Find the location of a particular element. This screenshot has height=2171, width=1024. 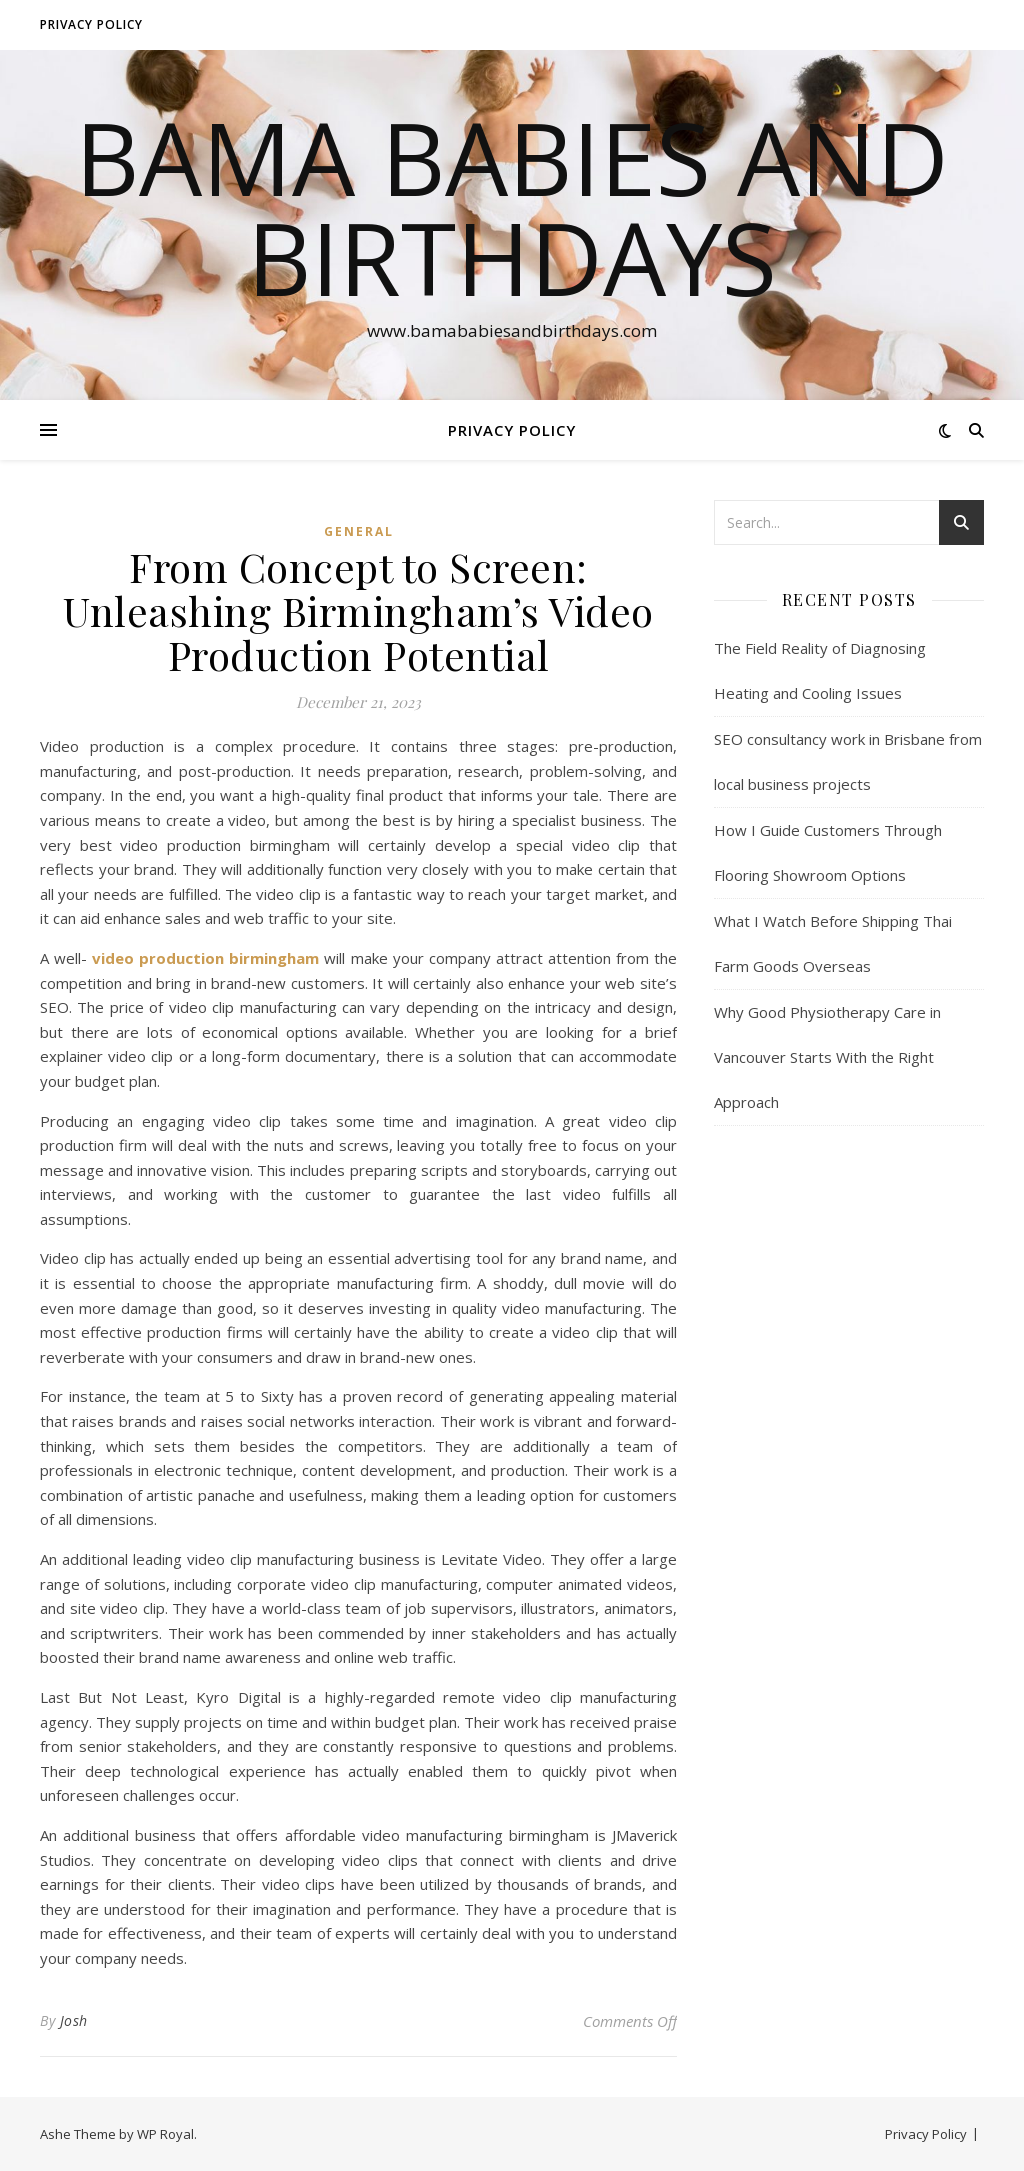

Josh is located at coordinates (74, 2020).